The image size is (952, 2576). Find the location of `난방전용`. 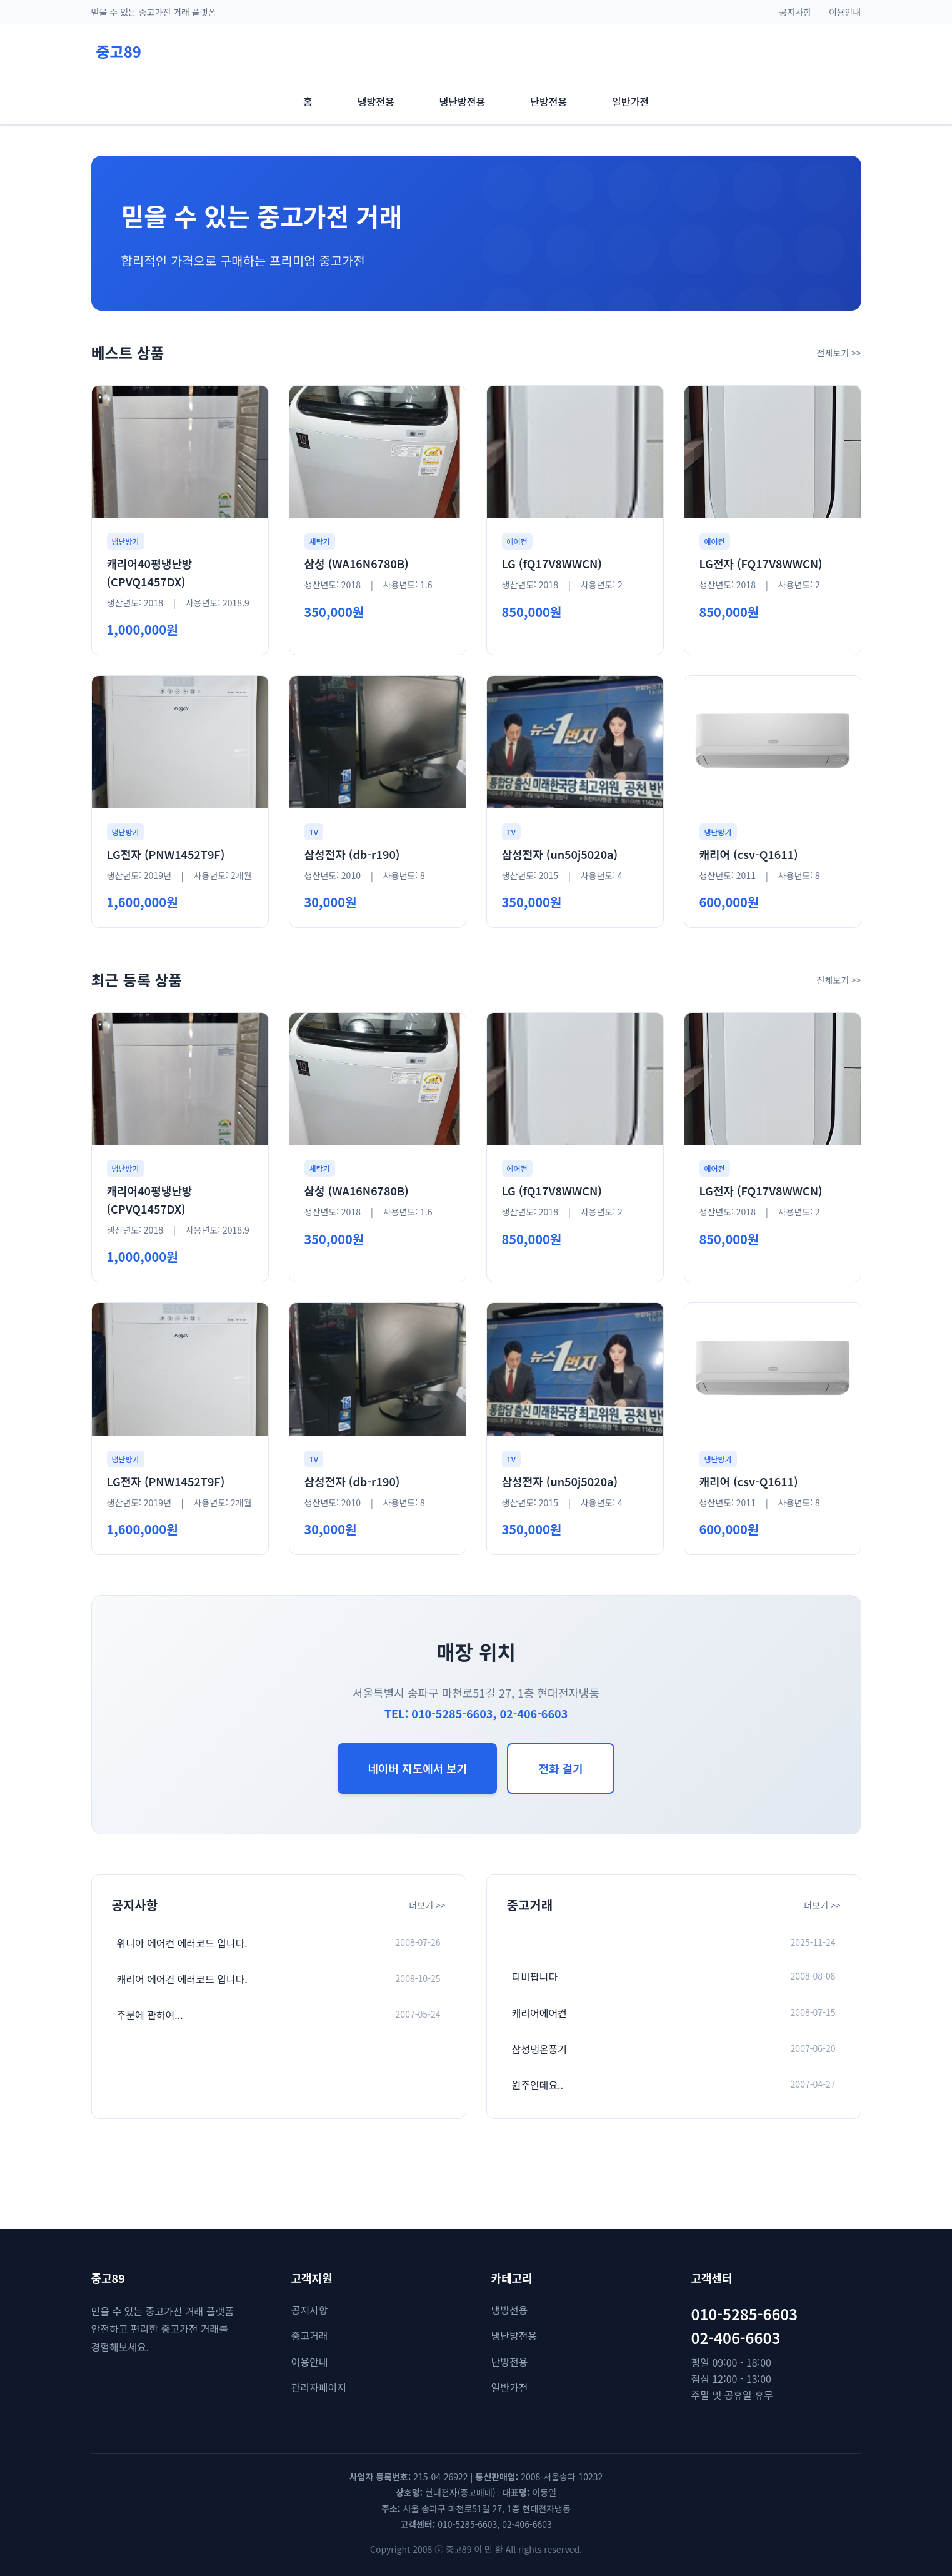

난방전용 is located at coordinates (509, 2361).